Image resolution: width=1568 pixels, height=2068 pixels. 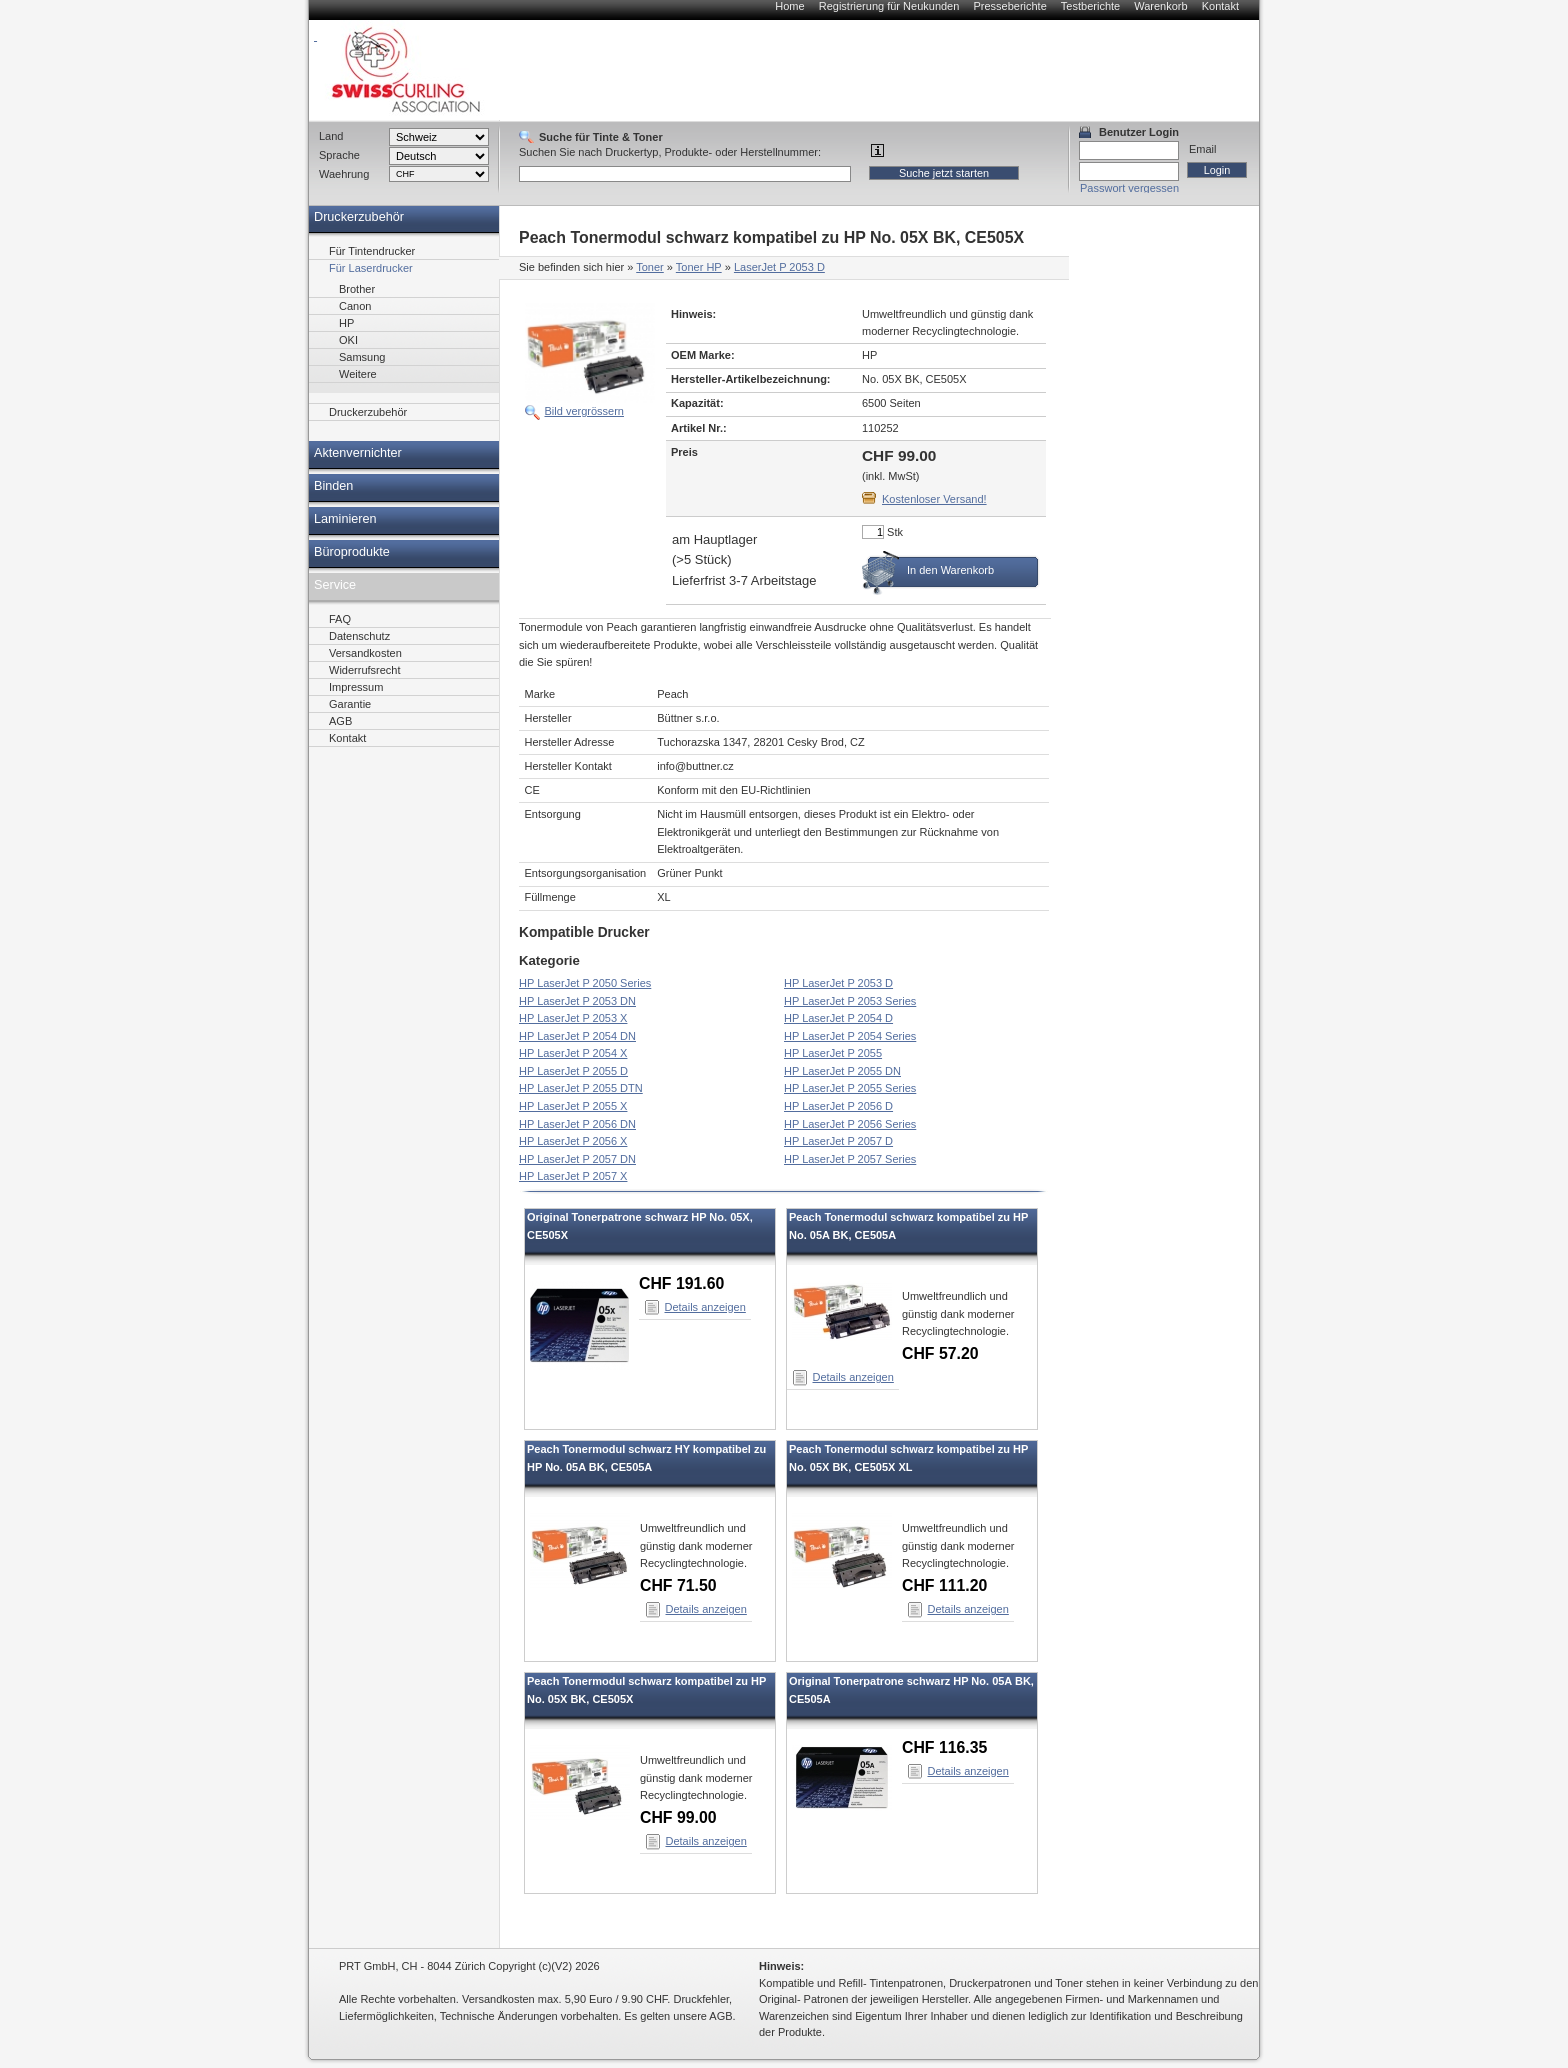 I want to click on HP LaserJet P 2053 X, so click(x=573, y=1018).